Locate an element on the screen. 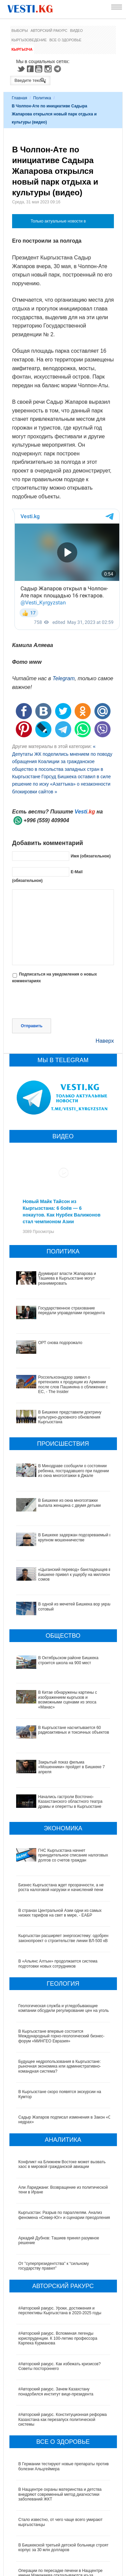 The height and width of the screenshot is (2576, 126). ГНС Кыргызстана начнет принудительное списание налоговых долгов со счетов граждан is located at coordinates (62, 1788).